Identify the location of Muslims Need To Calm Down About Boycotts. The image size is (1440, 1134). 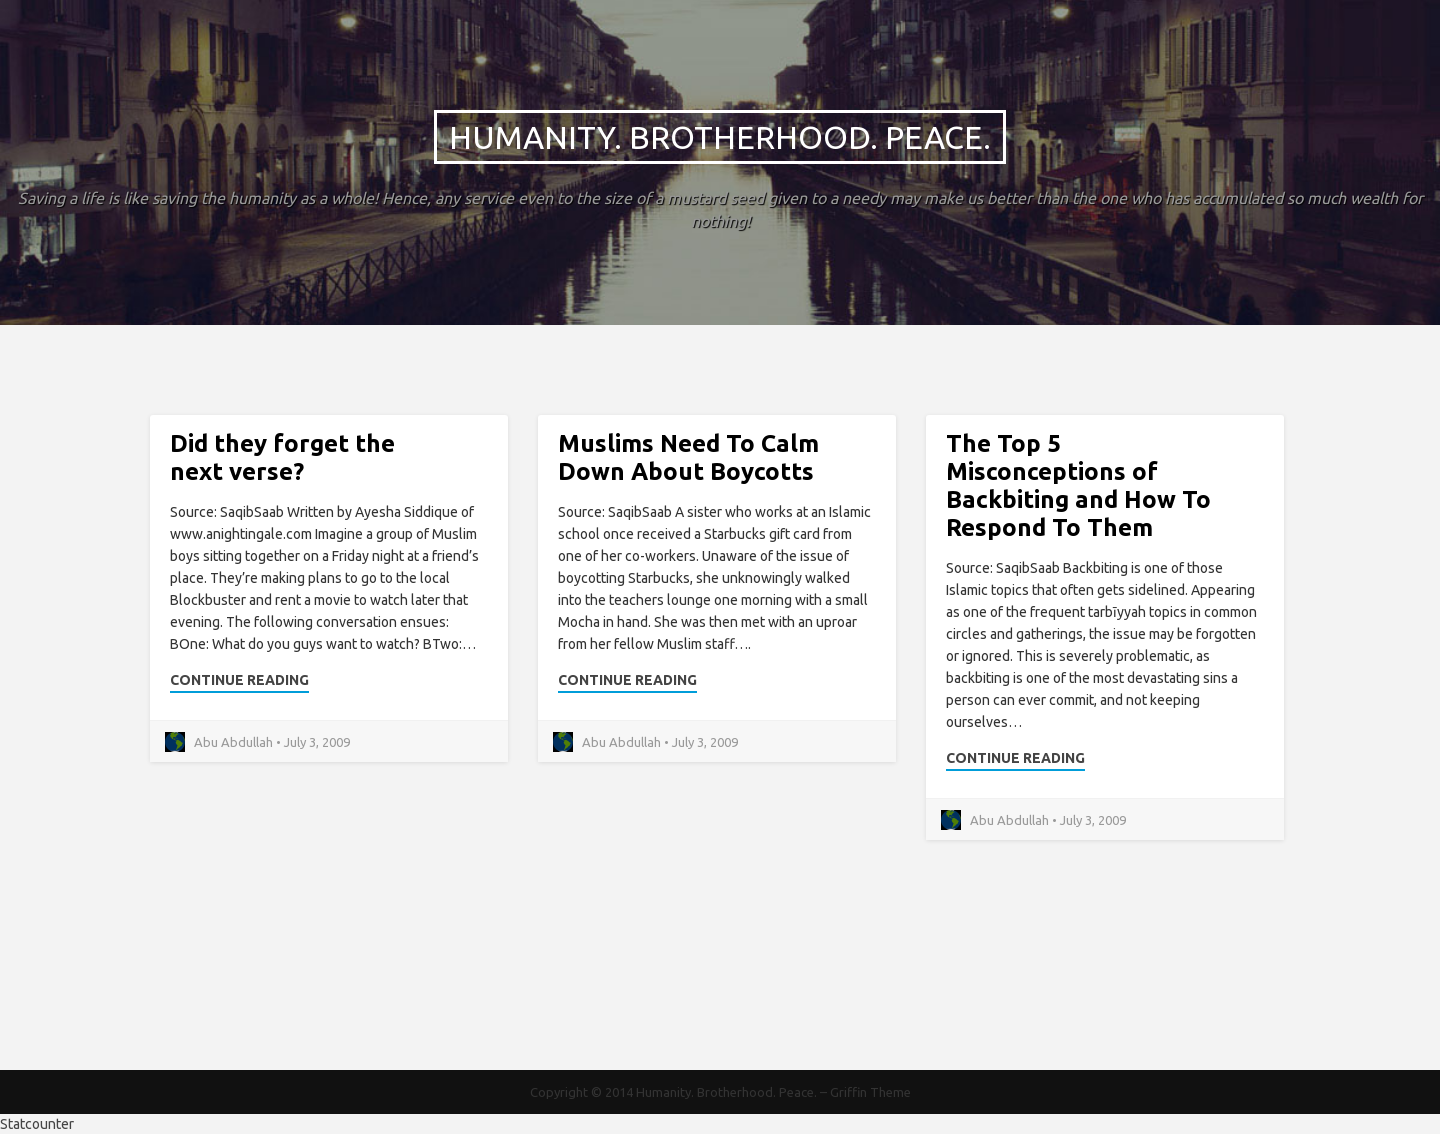
(688, 457).